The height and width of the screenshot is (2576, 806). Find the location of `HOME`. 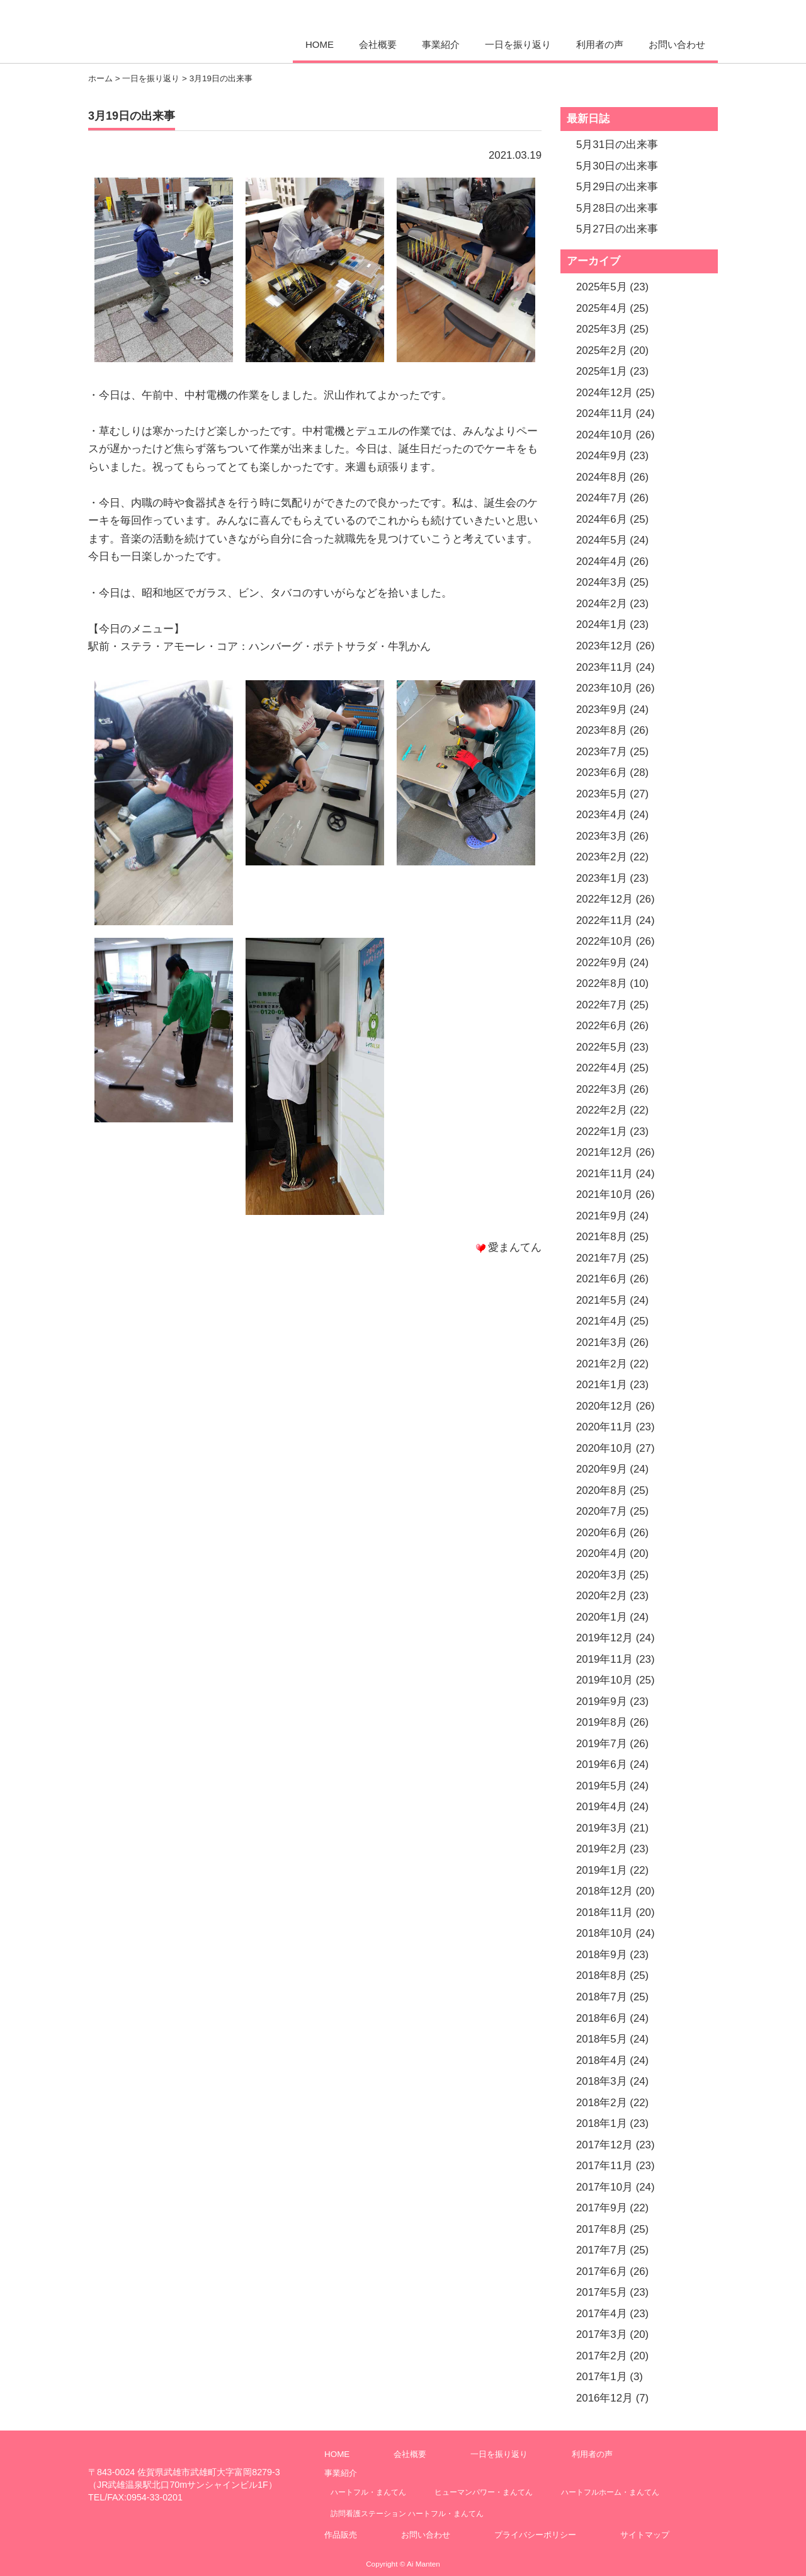

HOME is located at coordinates (319, 44).